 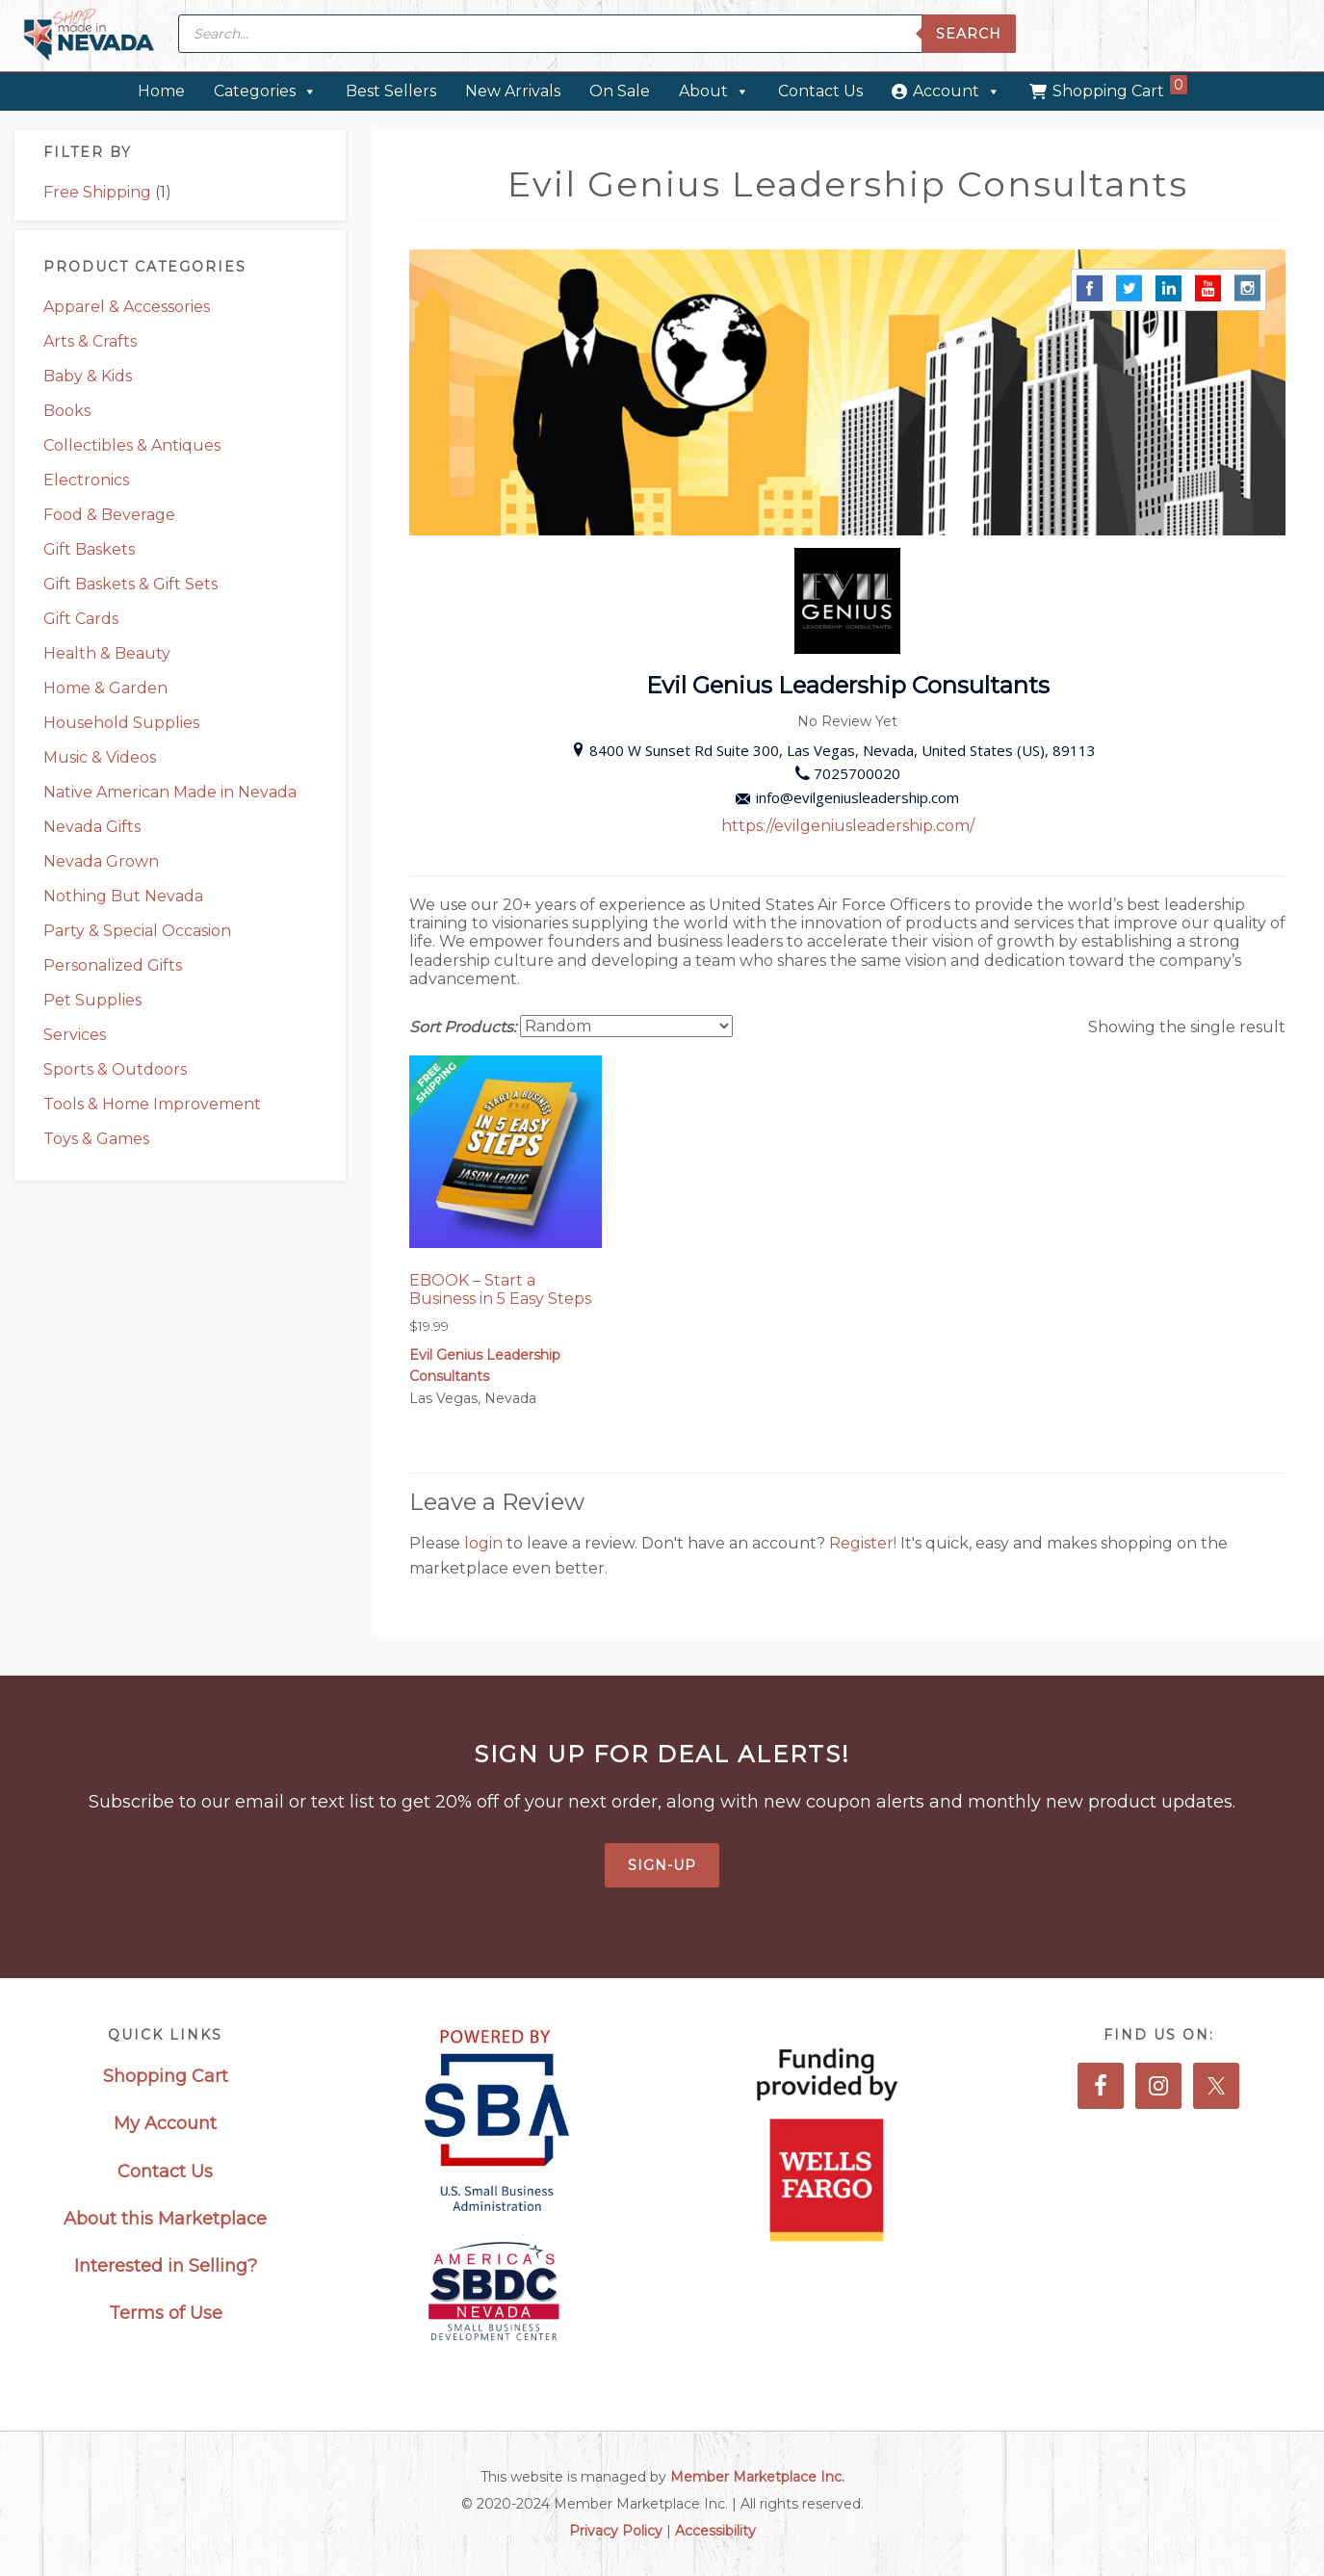 What do you see at coordinates (99, 757) in the screenshot?
I see `Music & Videos` at bounding box center [99, 757].